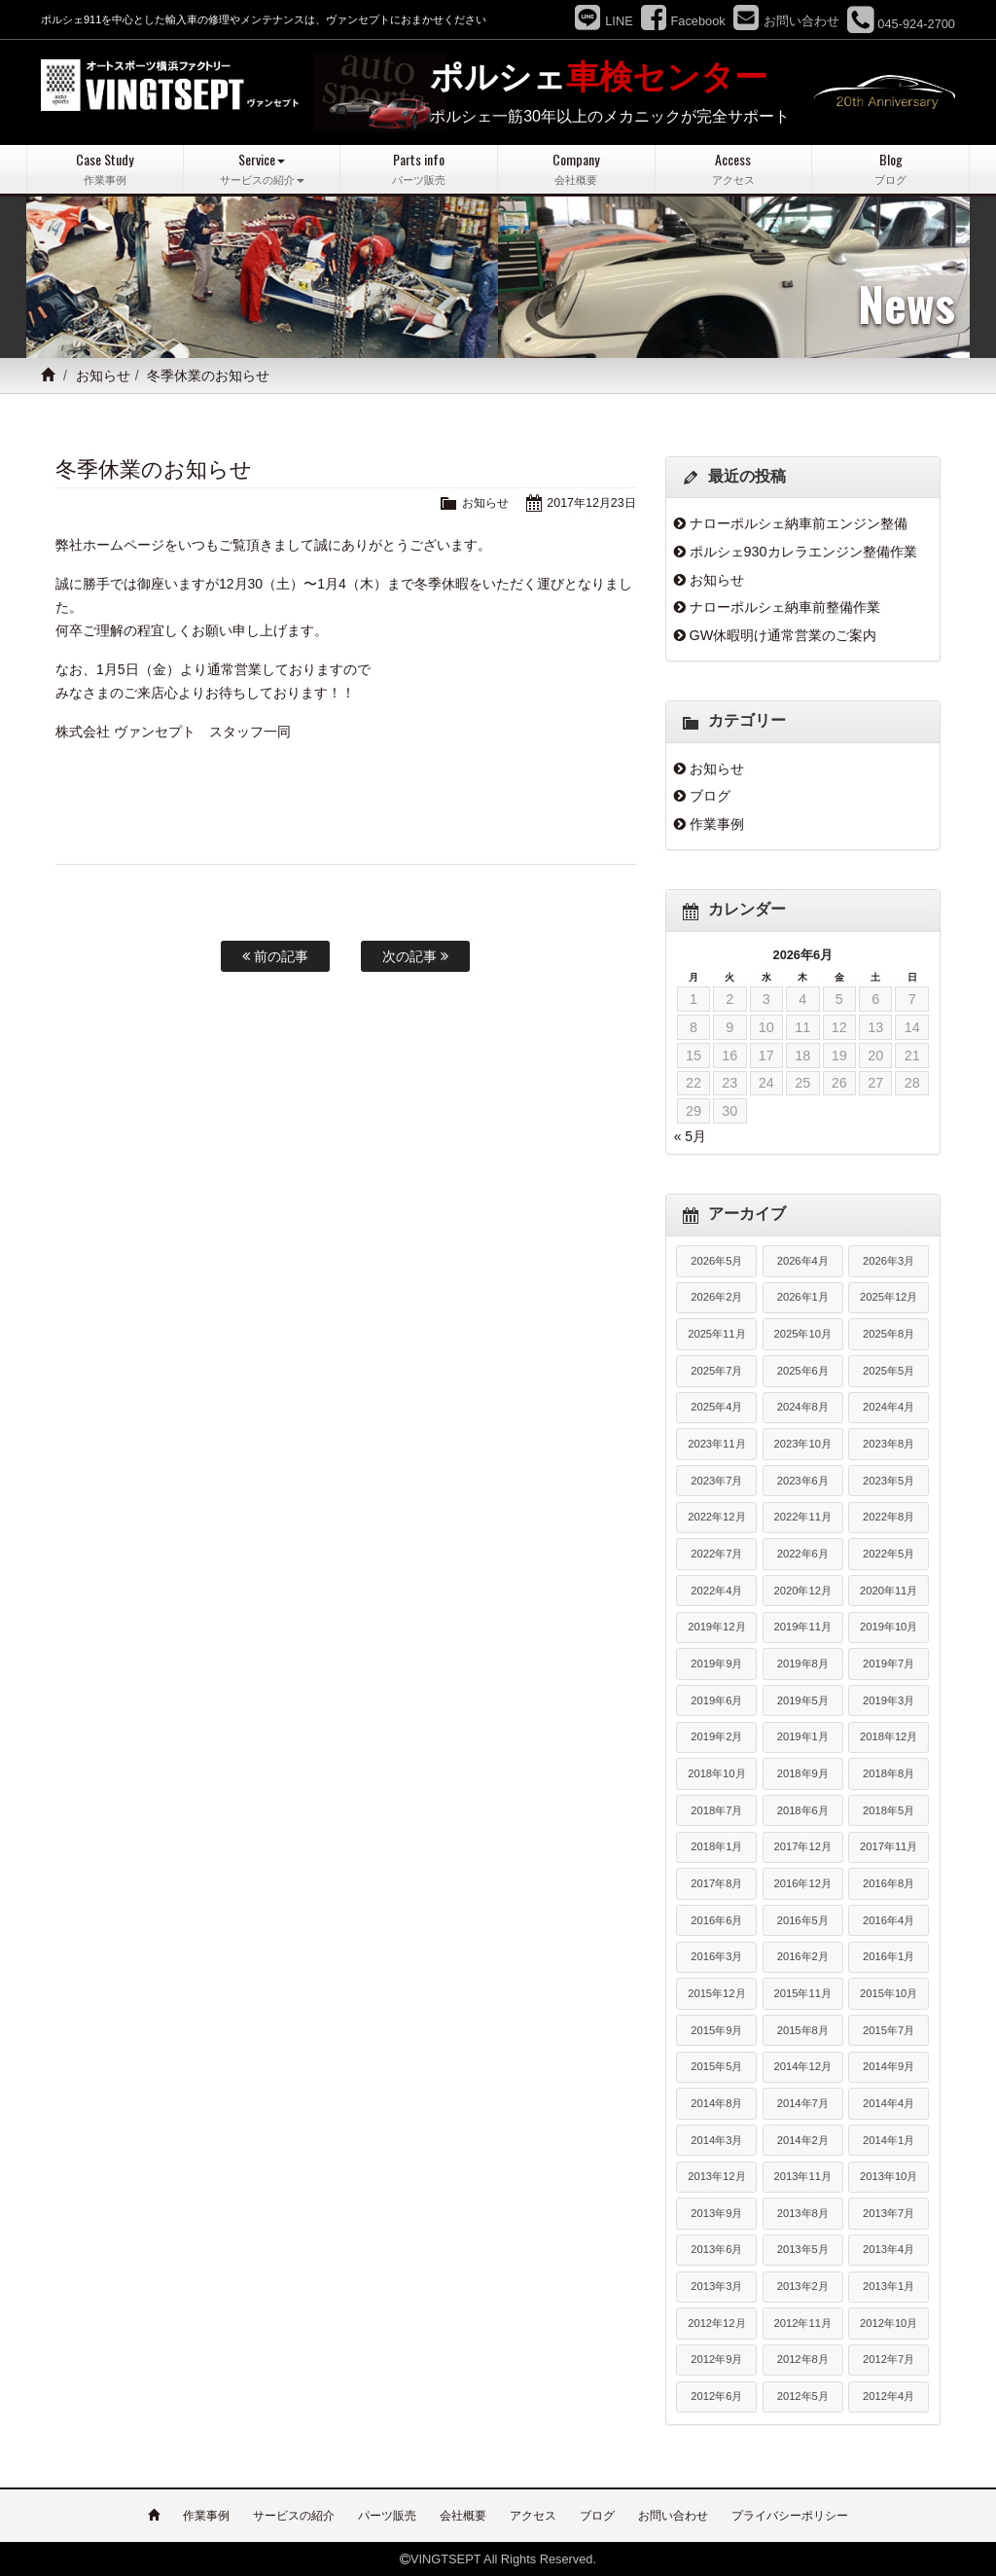 The width and height of the screenshot is (996, 2576). I want to click on 2023年6月, so click(803, 1479).